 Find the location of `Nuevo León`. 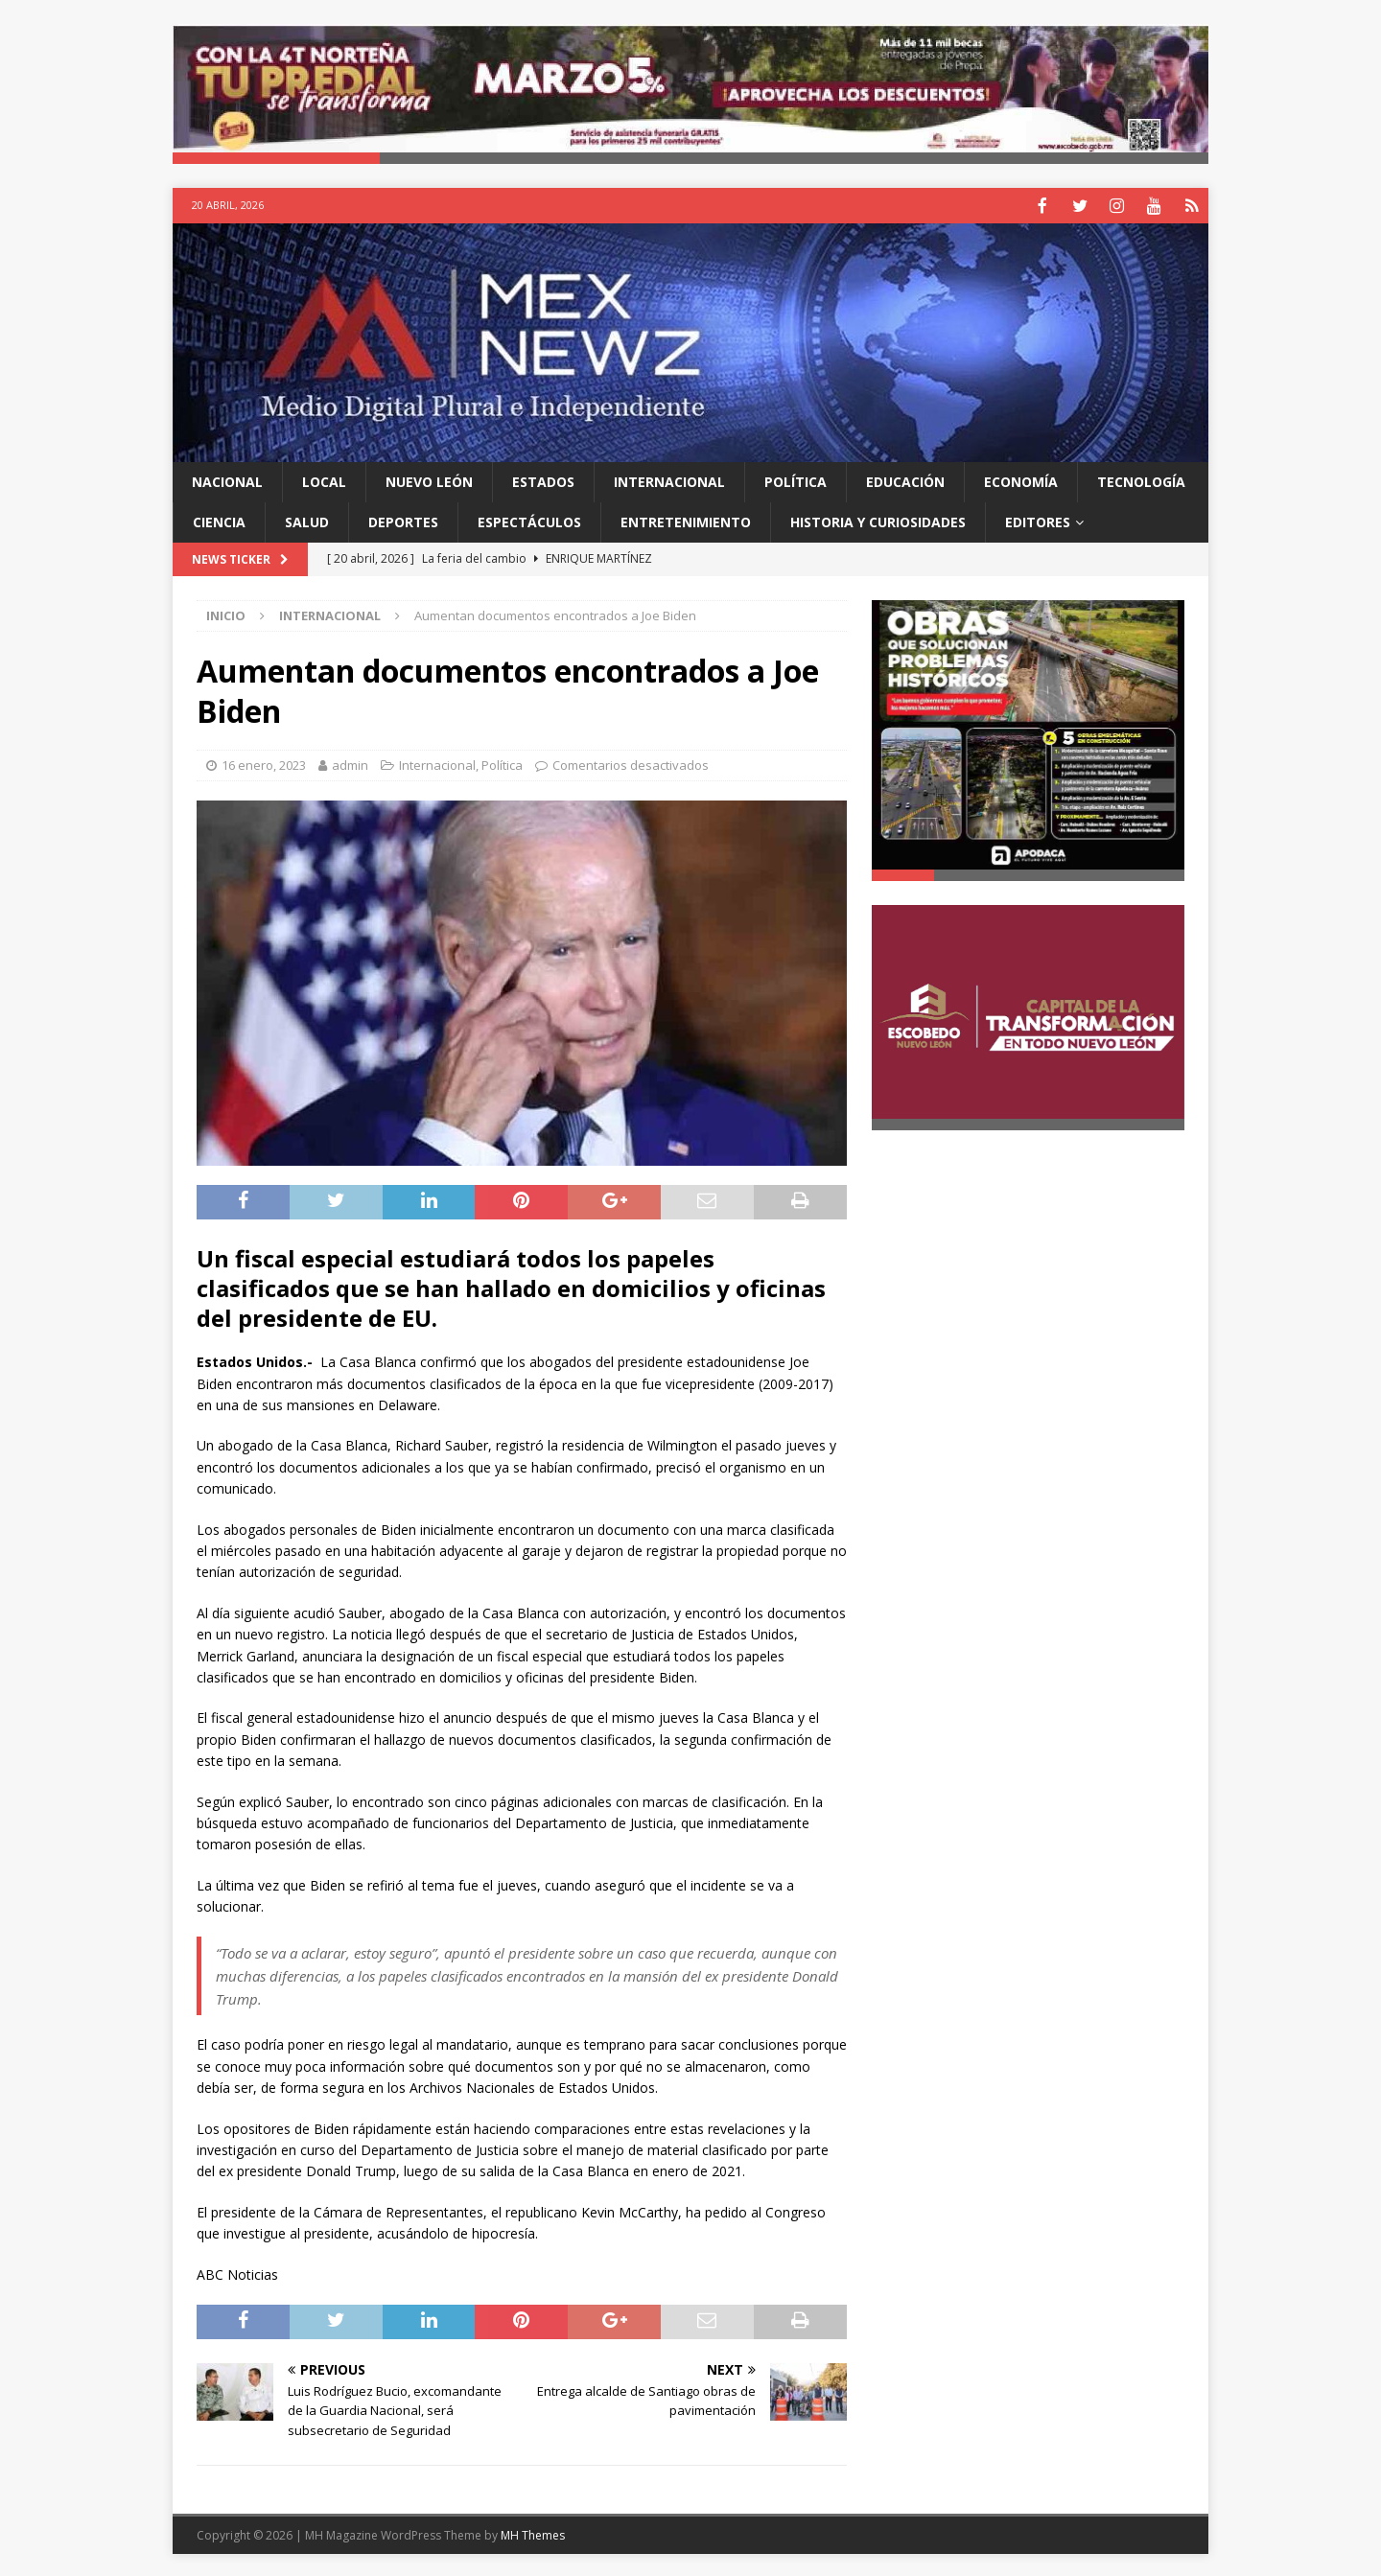

Nuevo León is located at coordinates (429, 480).